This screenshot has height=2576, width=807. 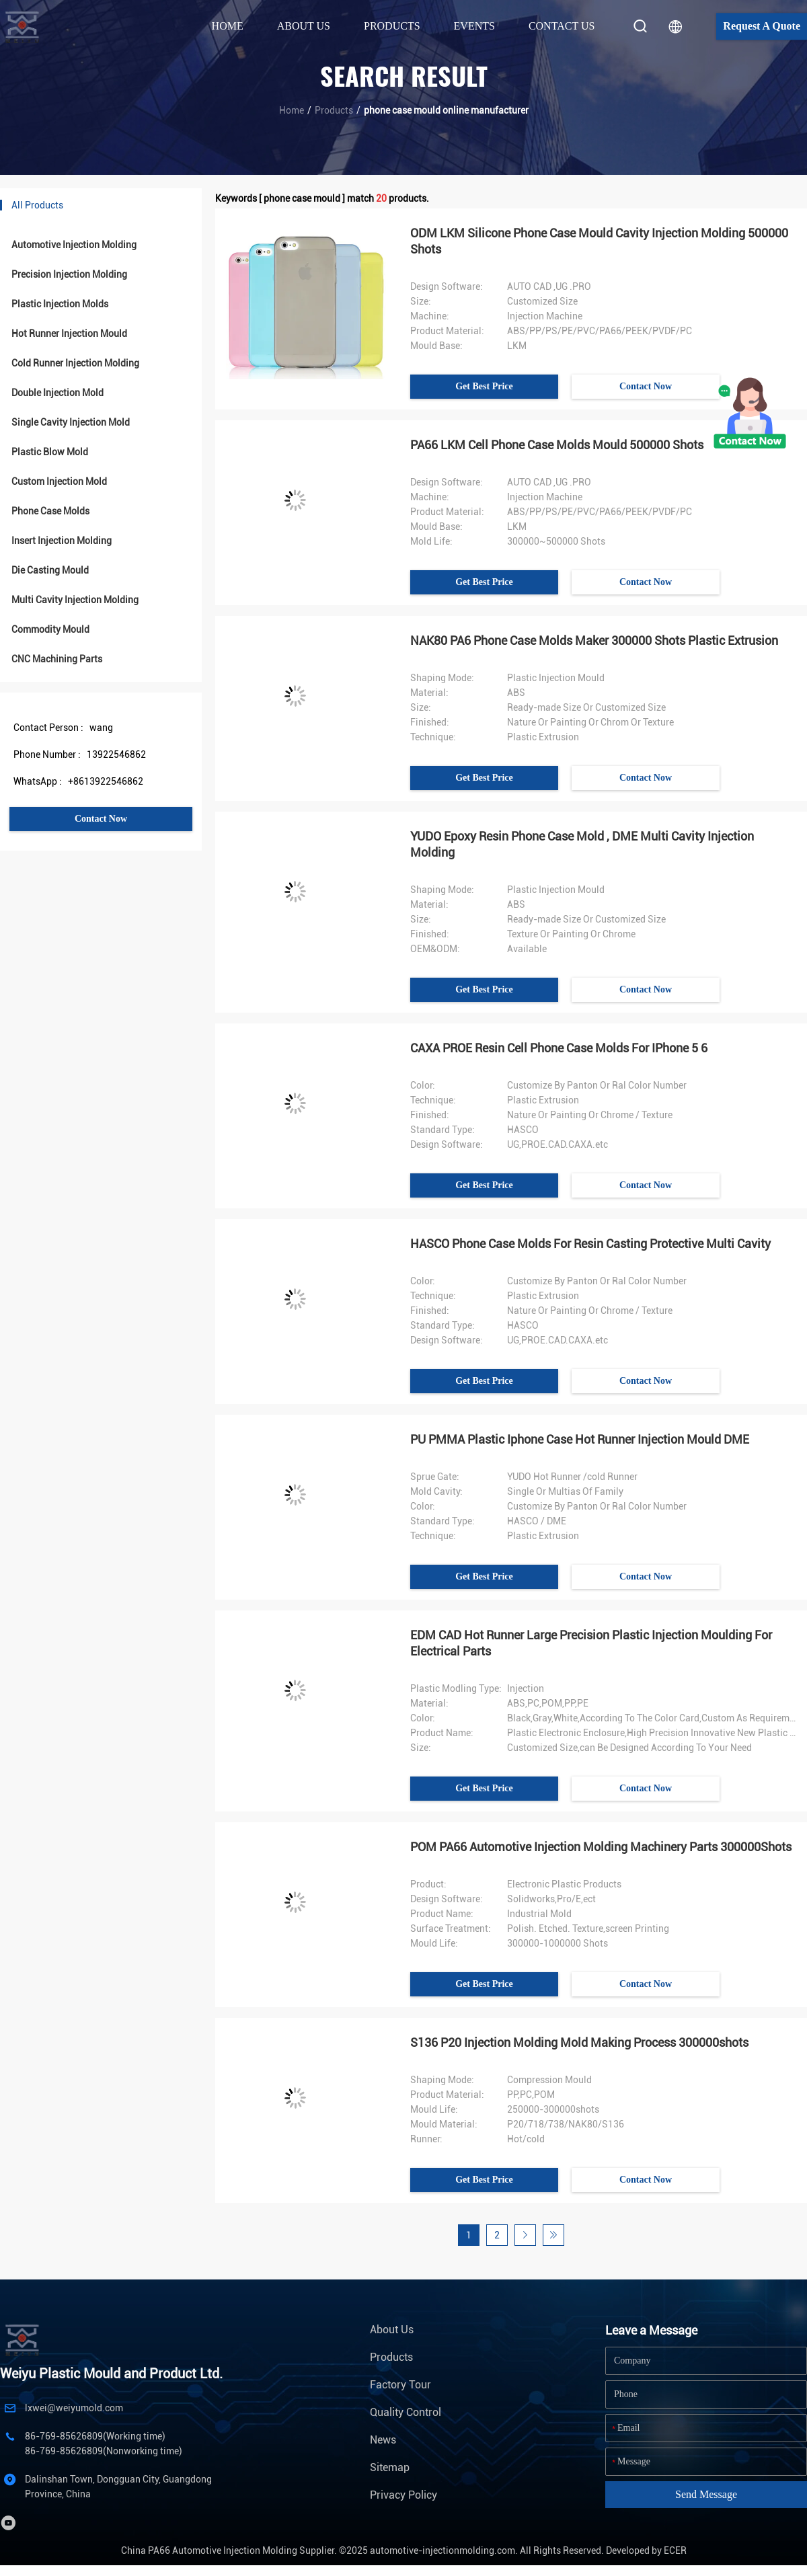 I want to click on Quality Control, so click(x=405, y=2412).